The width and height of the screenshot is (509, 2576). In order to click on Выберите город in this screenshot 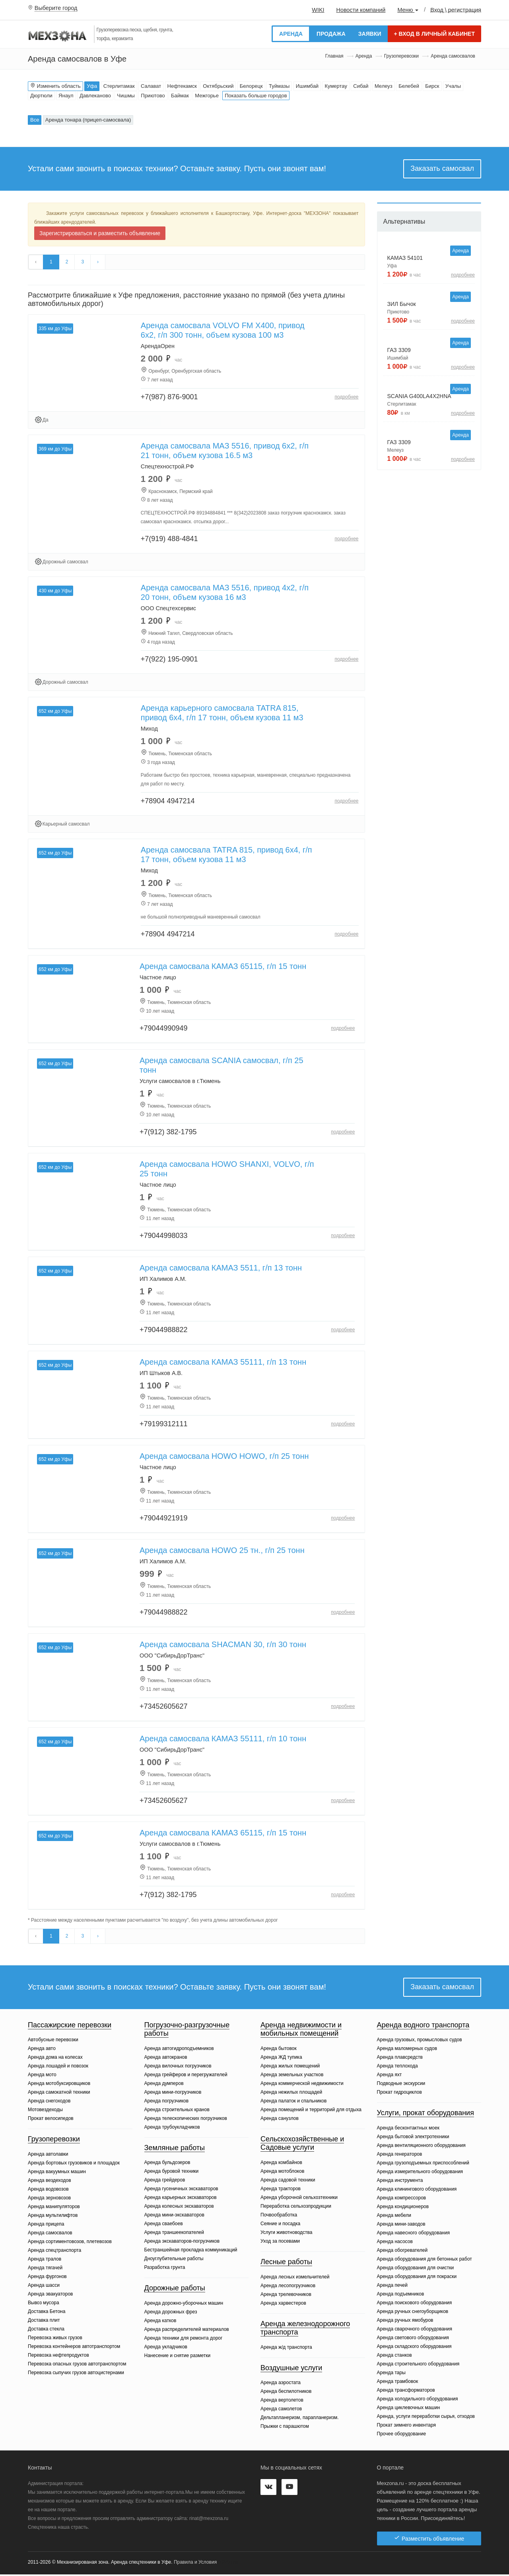, I will do `click(56, 8)`.